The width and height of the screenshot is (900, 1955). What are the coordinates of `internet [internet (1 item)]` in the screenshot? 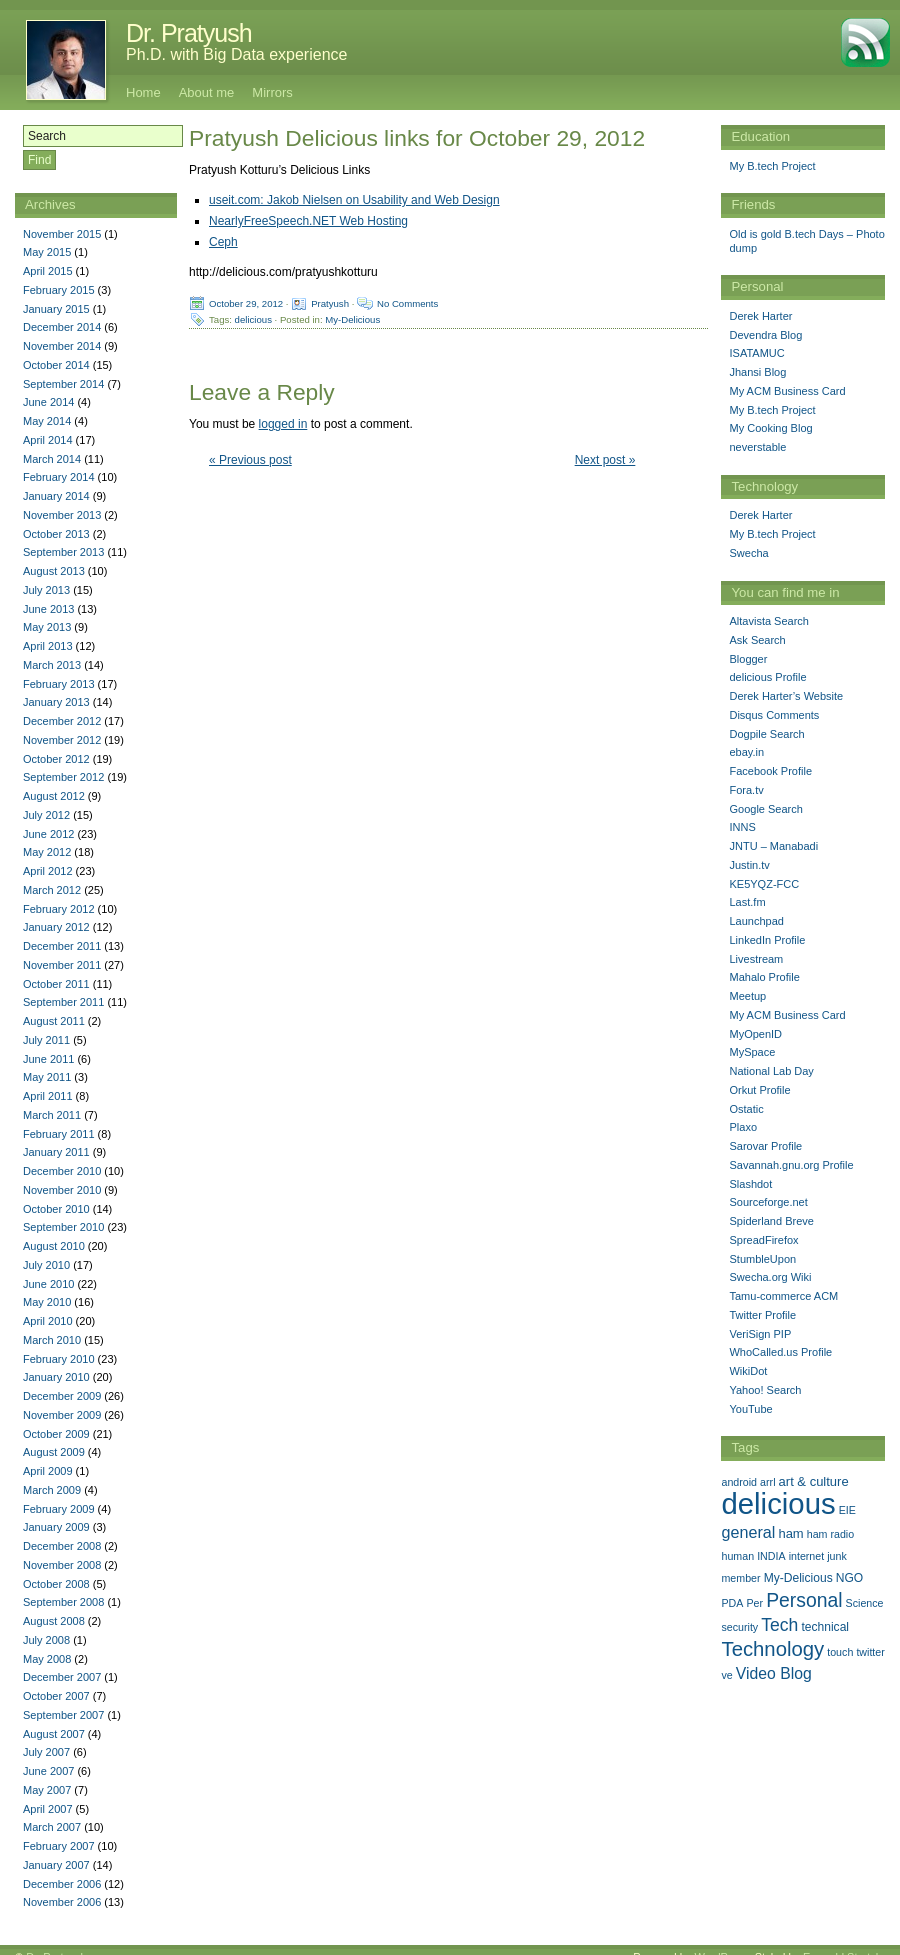 It's located at (807, 1556).